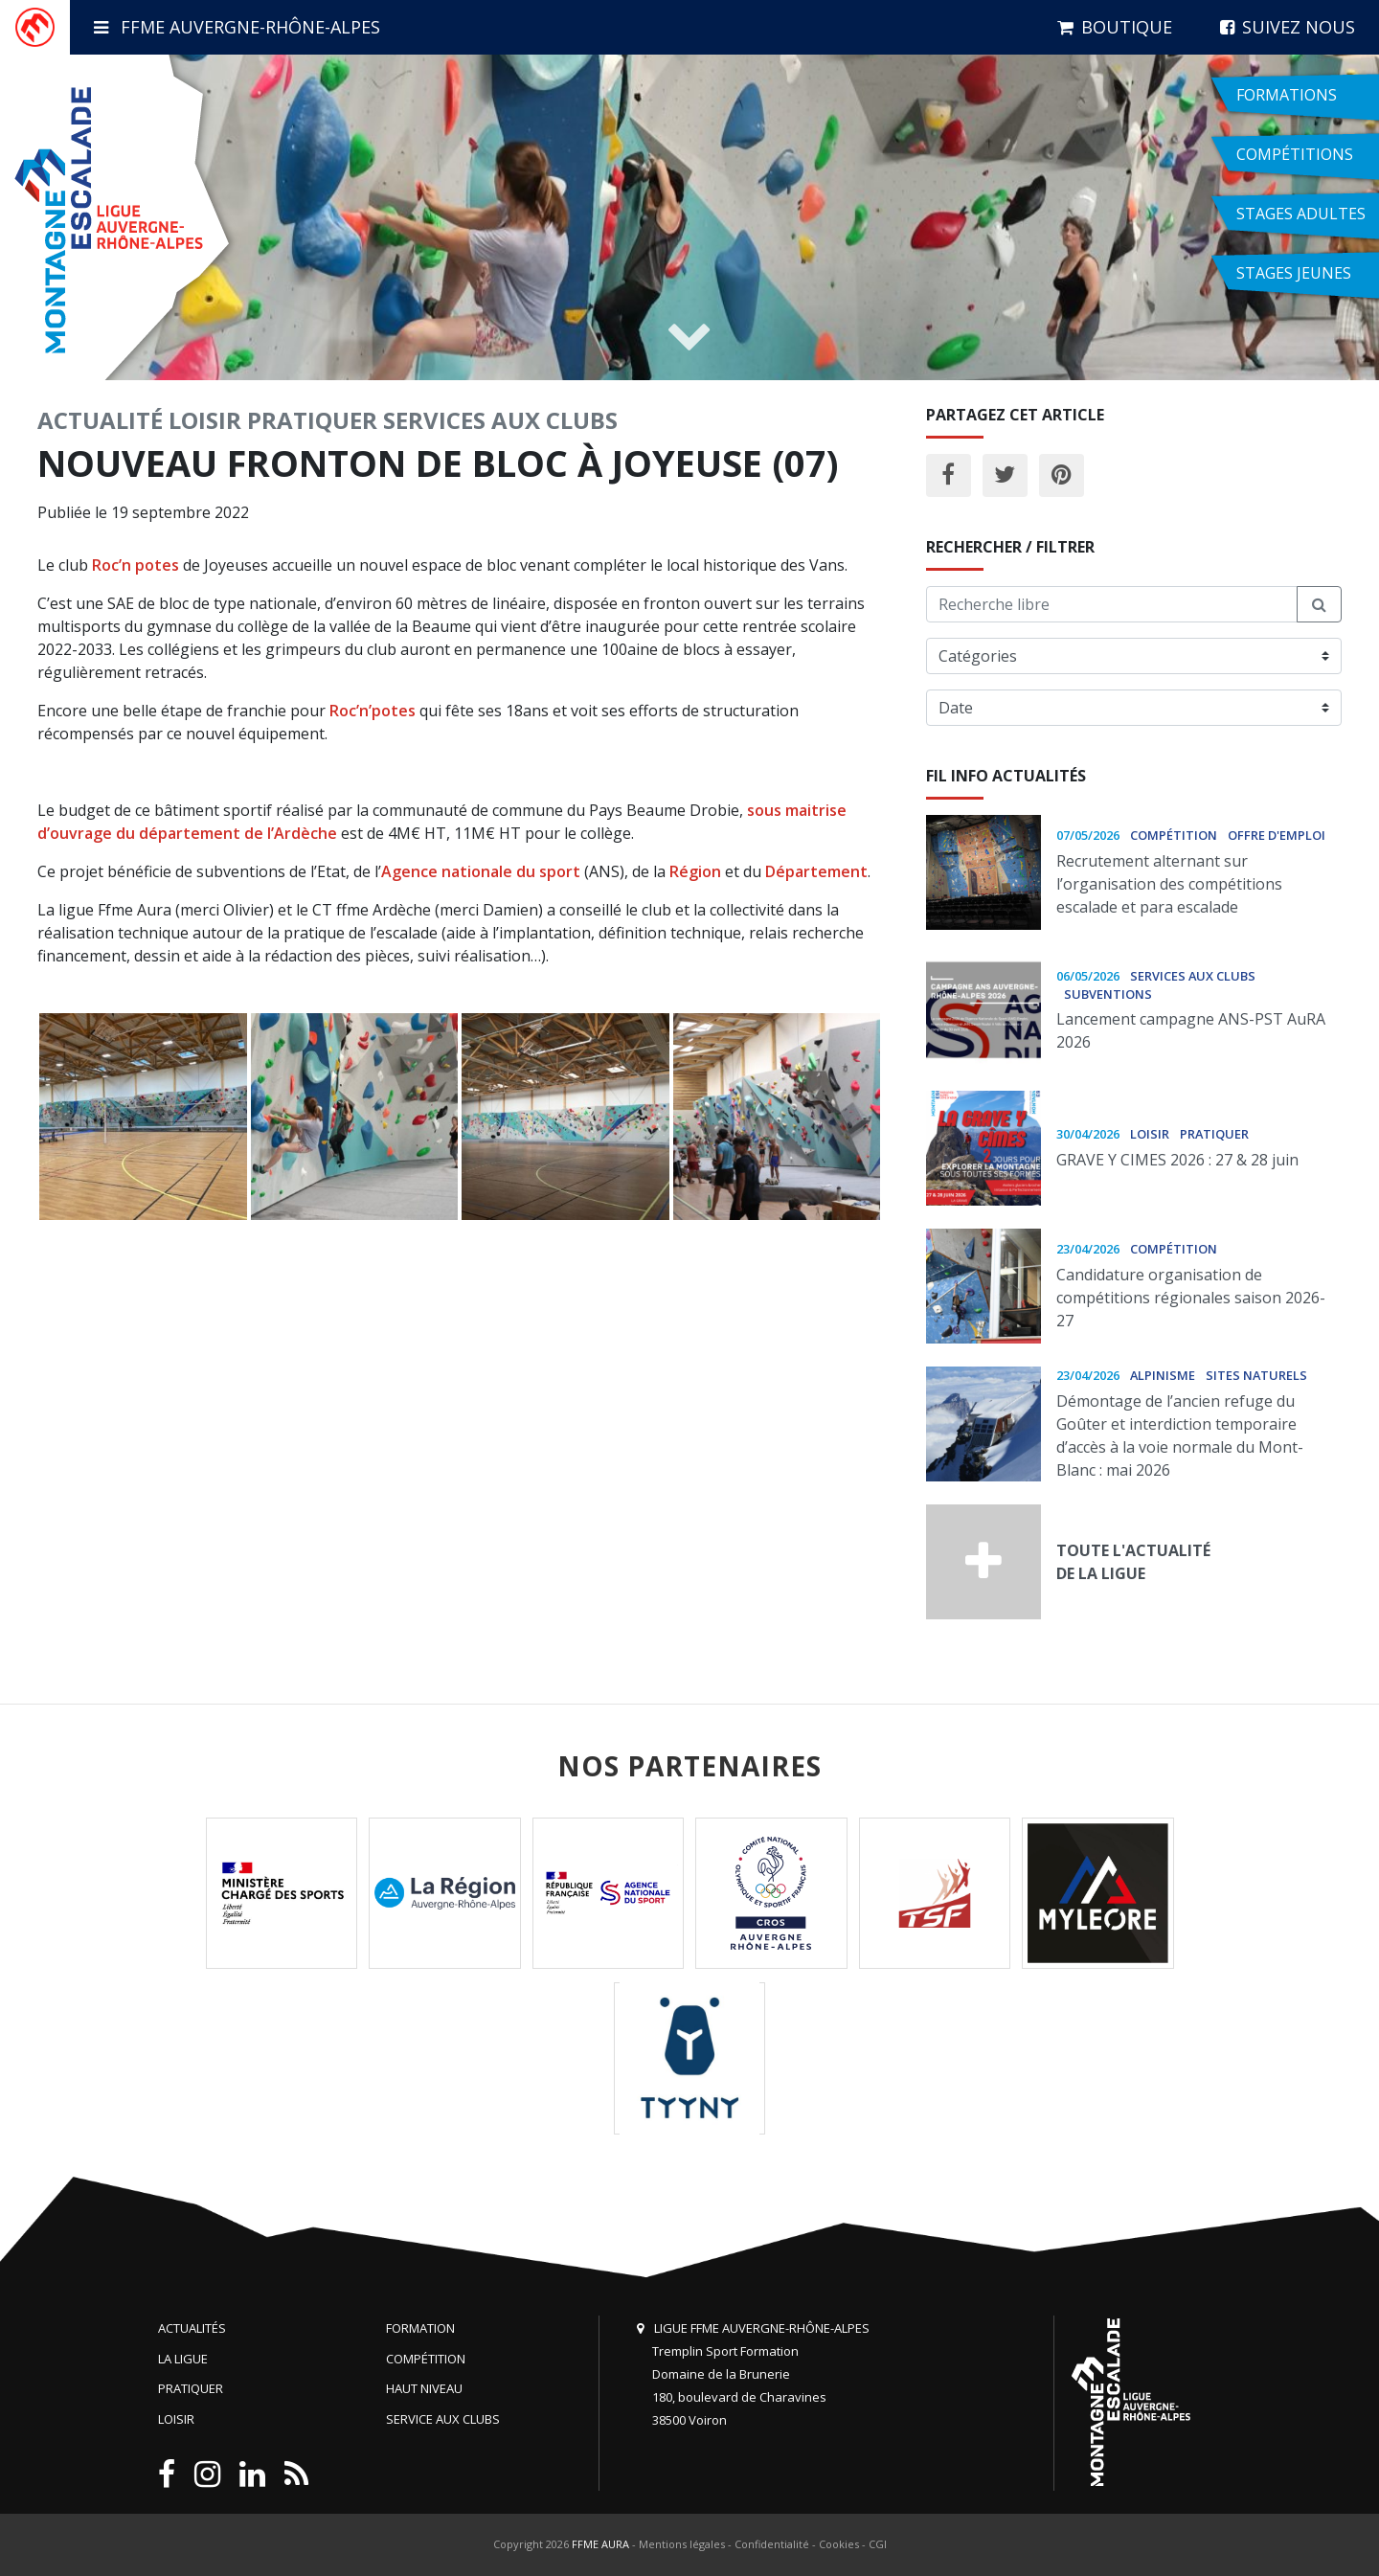 Image resolution: width=1379 pixels, height=2576 pixels. I want to click on Formation, so click(420, 2328).